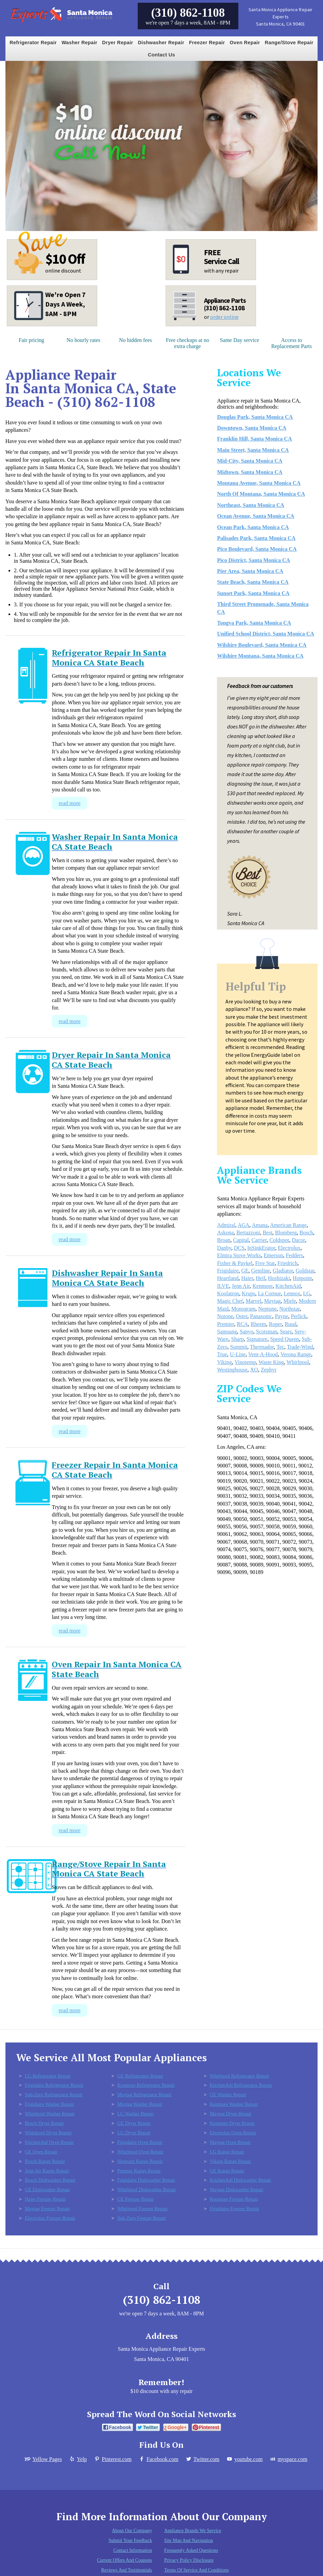 The height and width of the screenshot is (2576, 323). Describe the element at coordinates (241, 1240) in the screenshot. I see `Capital` at that location.